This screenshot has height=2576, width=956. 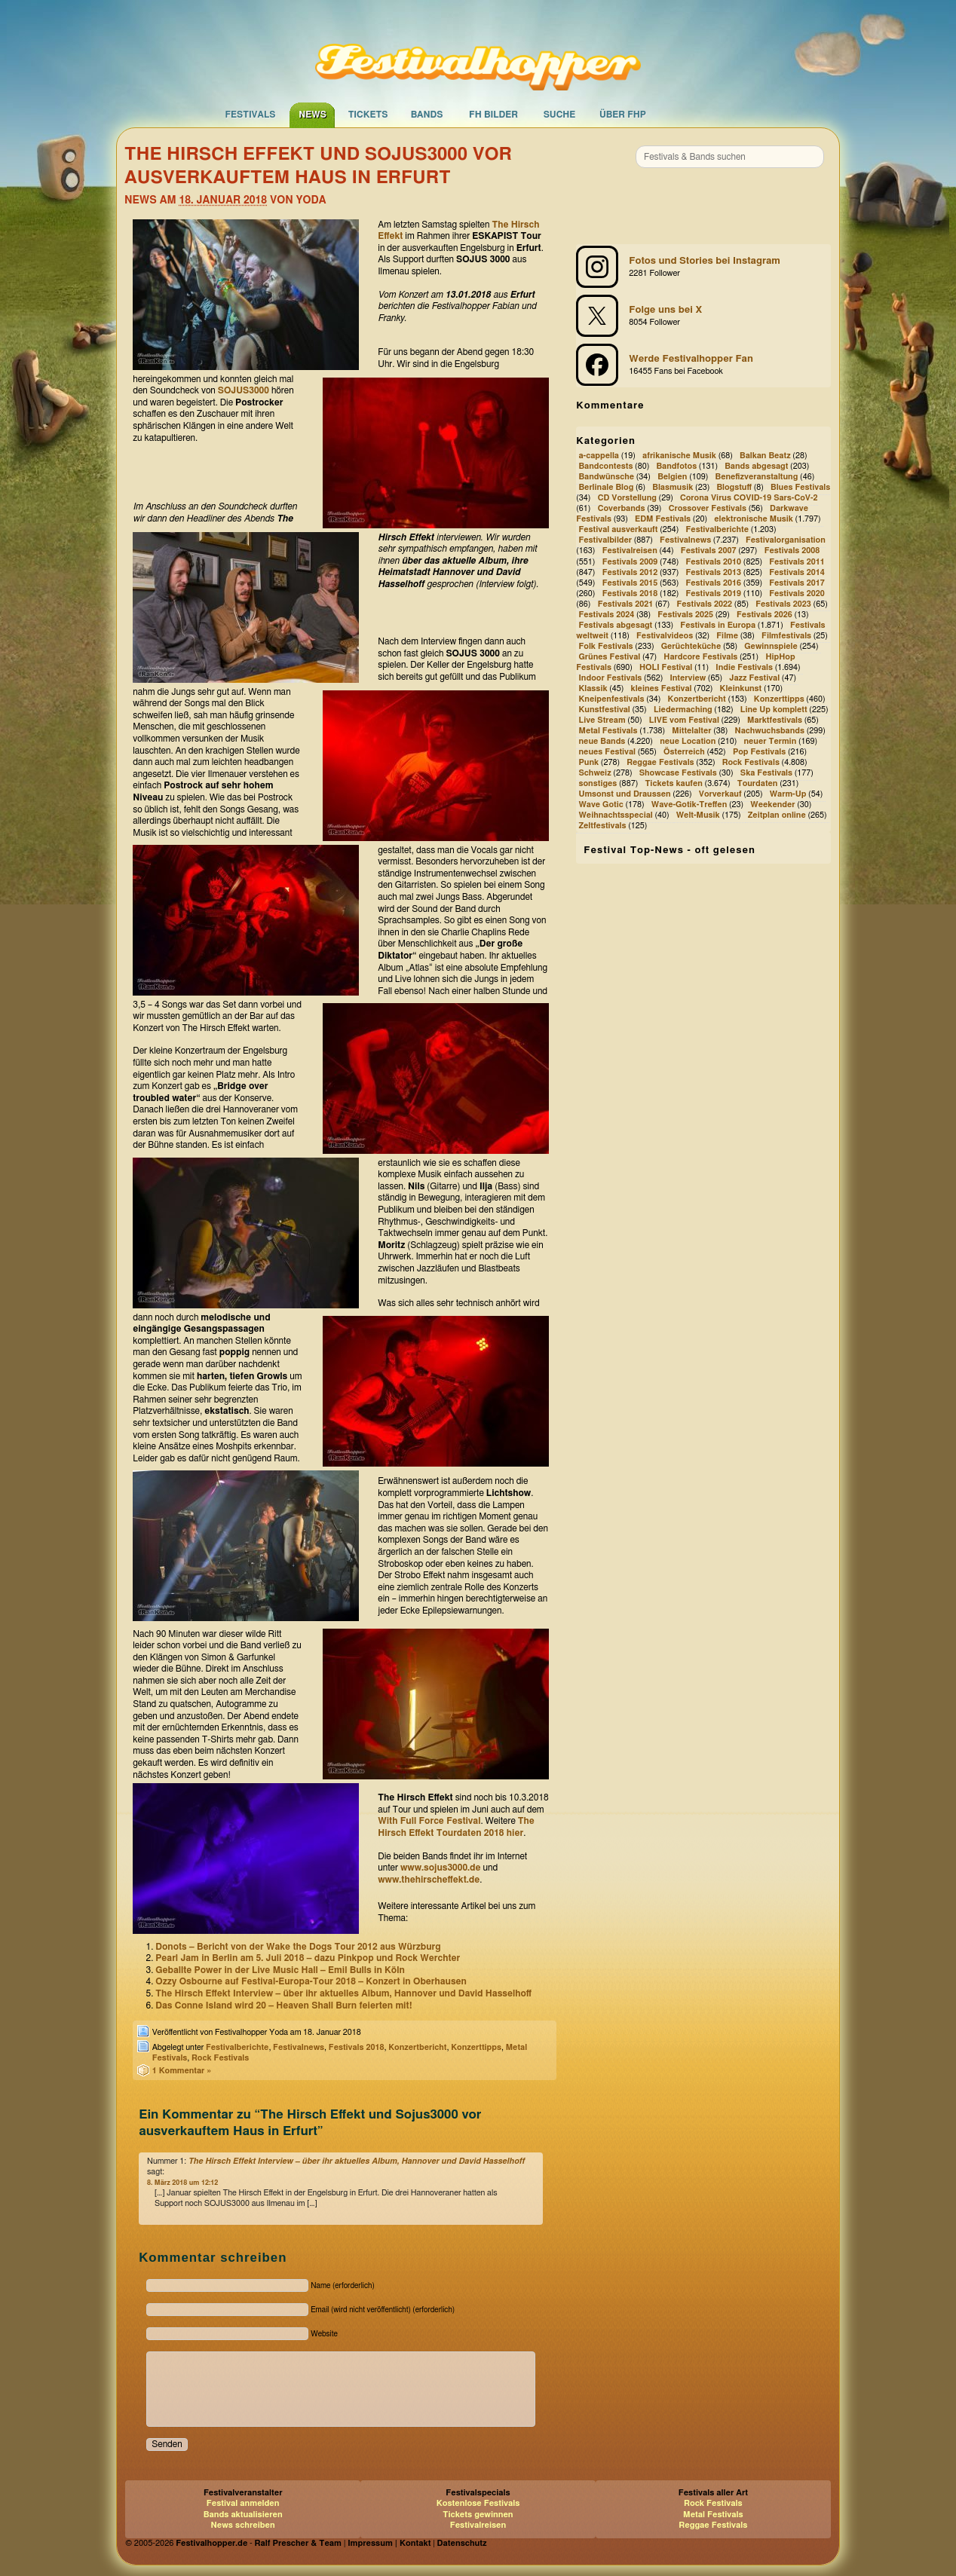 I want to click on neue Location, so click(x=687, y=741).